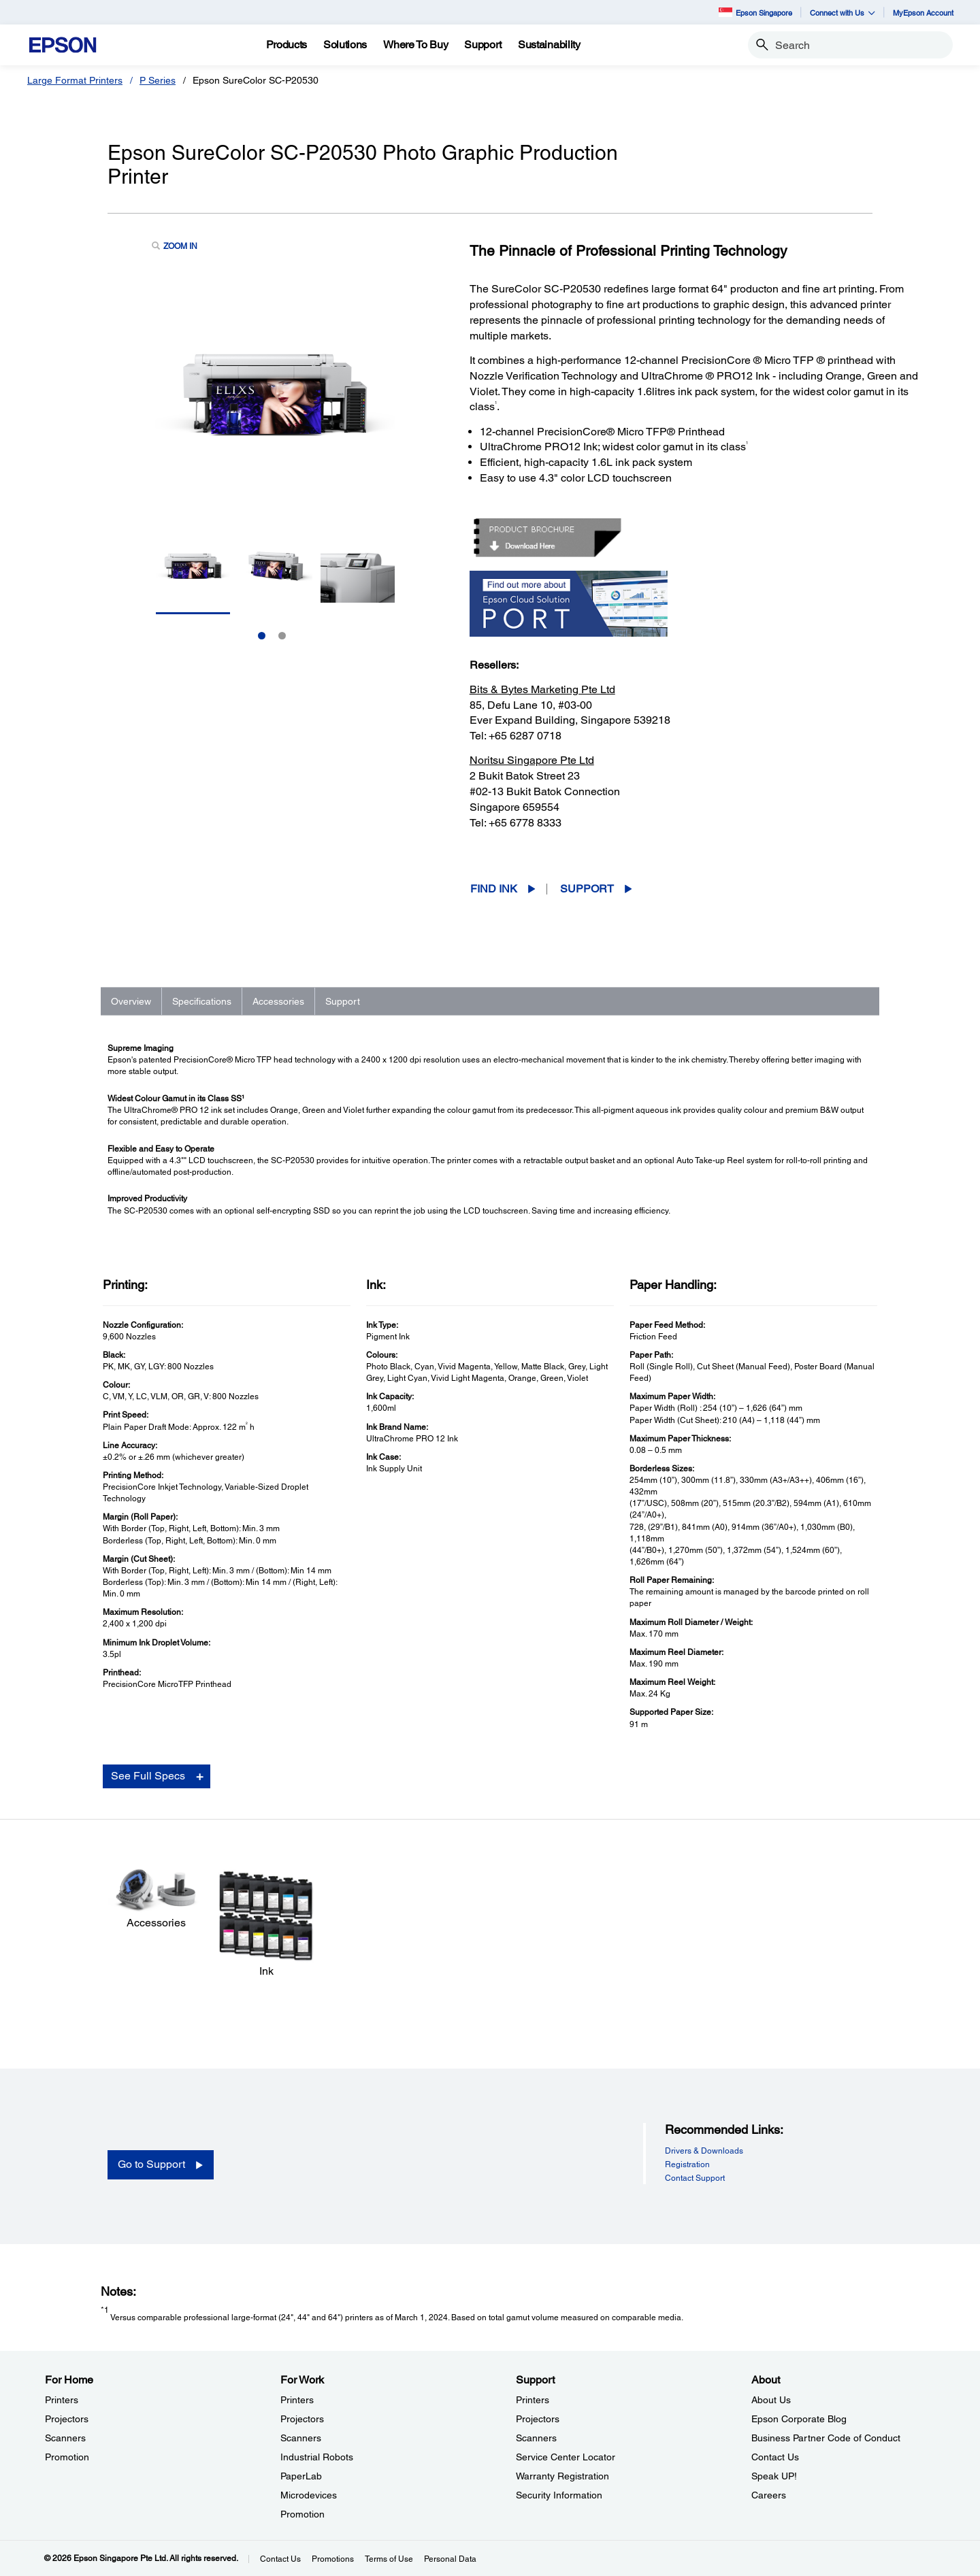  Describe the element at coordinates (775, 2457) in the screenshot. I see `Contact Us [AboutContact Us]` at that location.